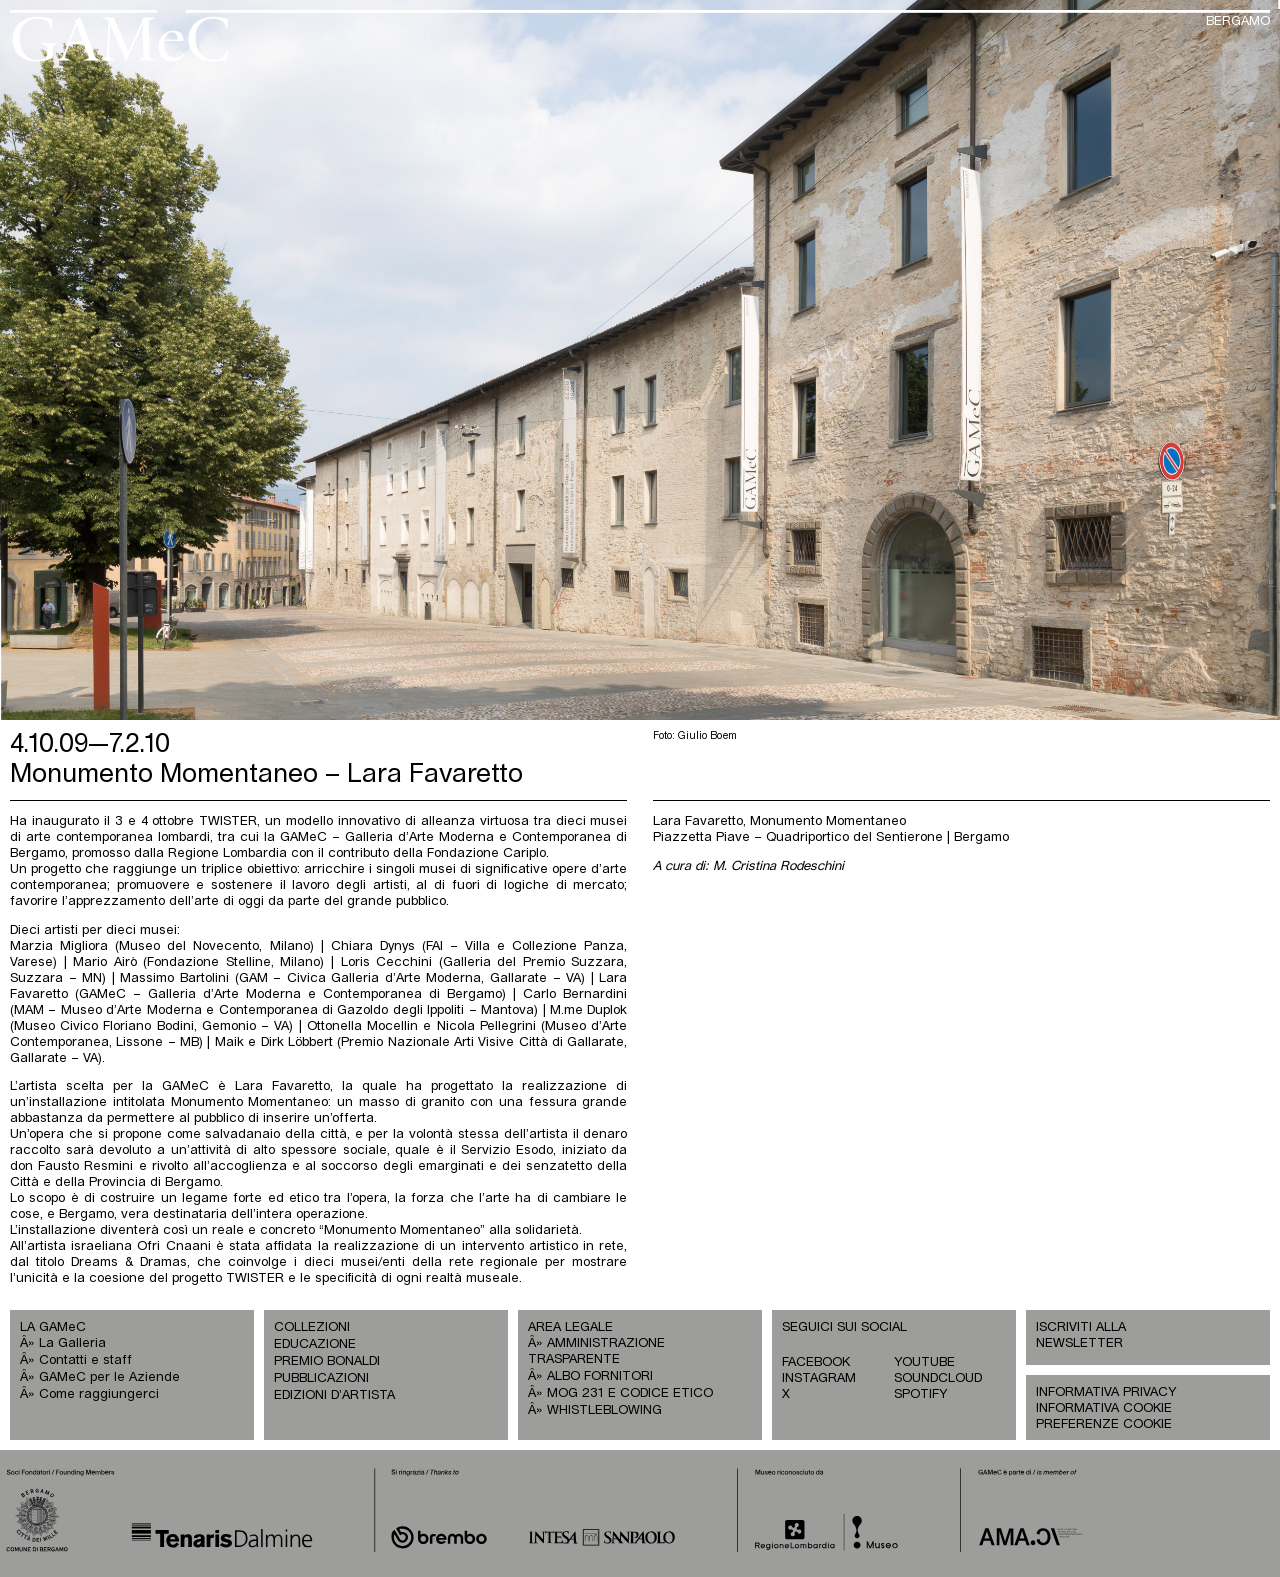  Describe the element at coordinates (600, 1376) in the screenshot. I see `ALBO FORNITORI` at that location.